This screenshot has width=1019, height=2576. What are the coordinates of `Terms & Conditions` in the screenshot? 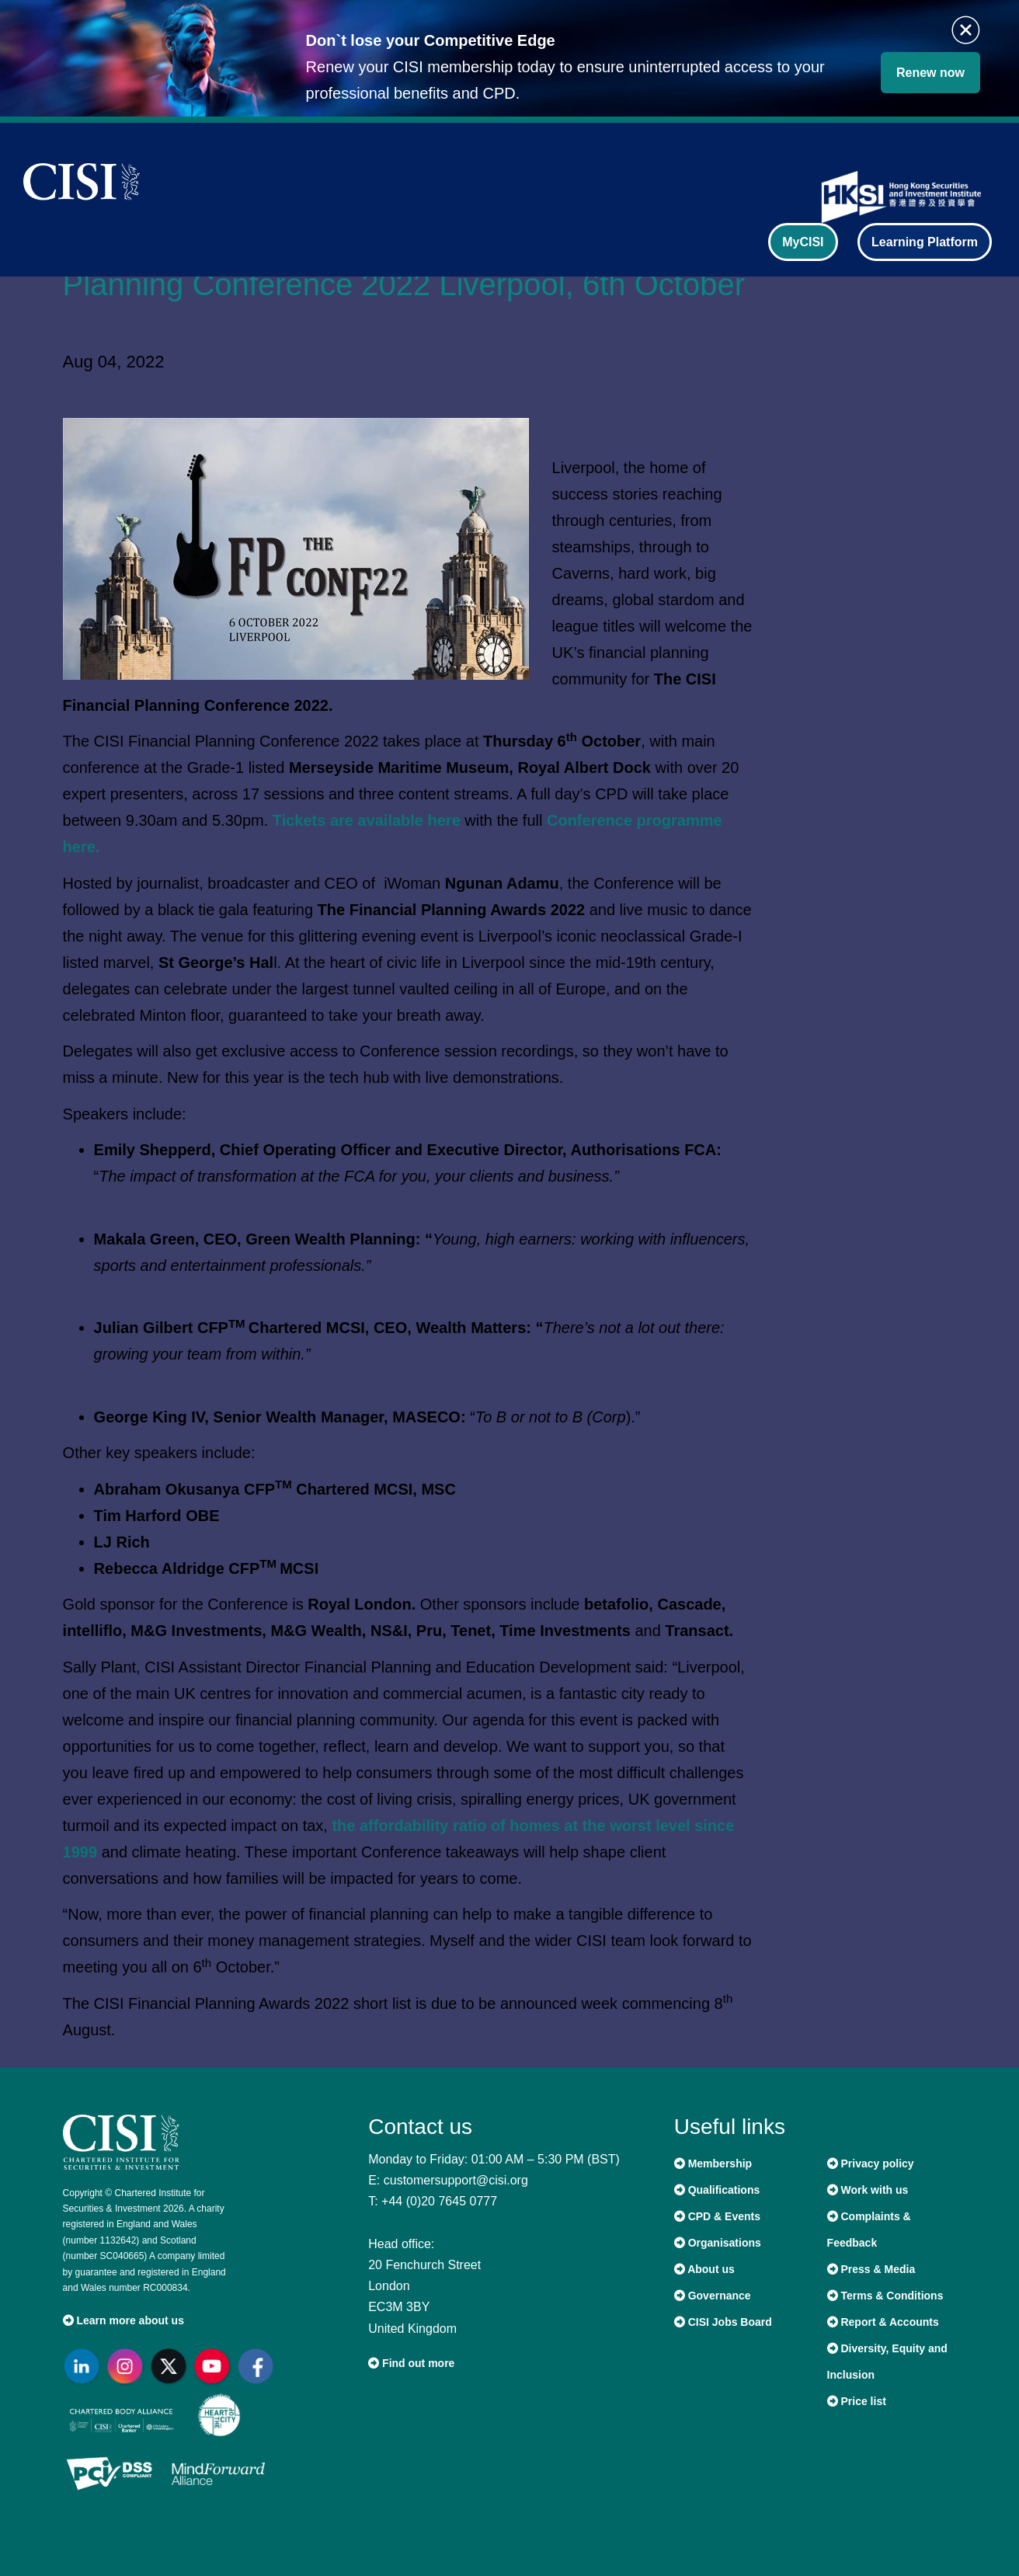 It's located at (885, 2295).